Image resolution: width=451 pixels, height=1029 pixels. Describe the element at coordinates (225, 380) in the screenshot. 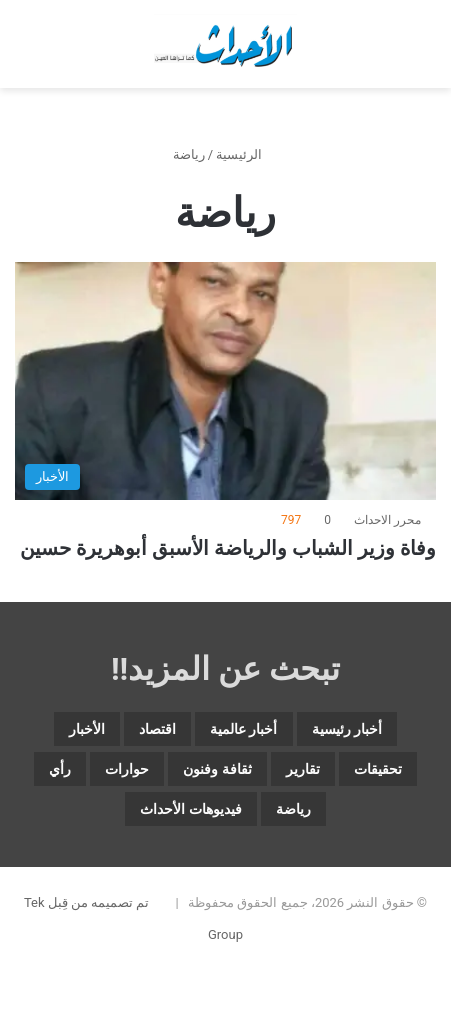

I see `[وفاة وزير الشباب والرياضة الأسبق أبوهريرة حسين]` at that location.